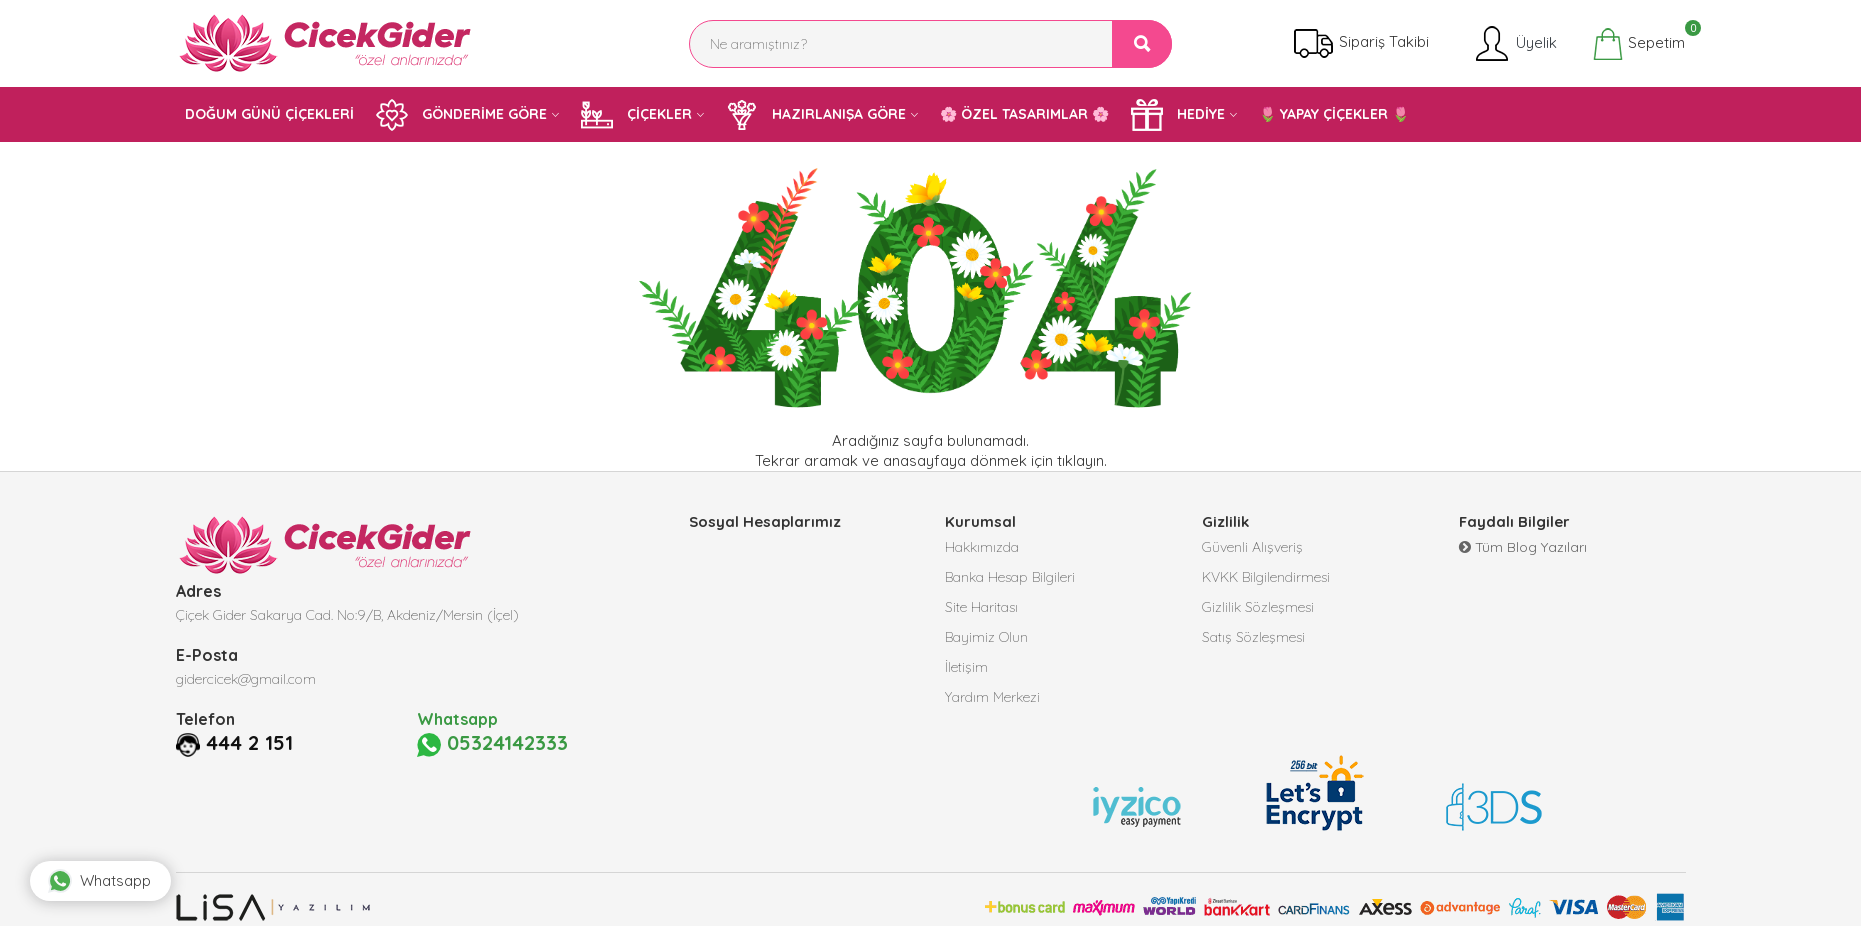 This screenshot has width=1861, height=926. Describe the element at coordinates (816, 115) in the screenshot. I see `HAZIRLANIŞA GÖRE` at that location.